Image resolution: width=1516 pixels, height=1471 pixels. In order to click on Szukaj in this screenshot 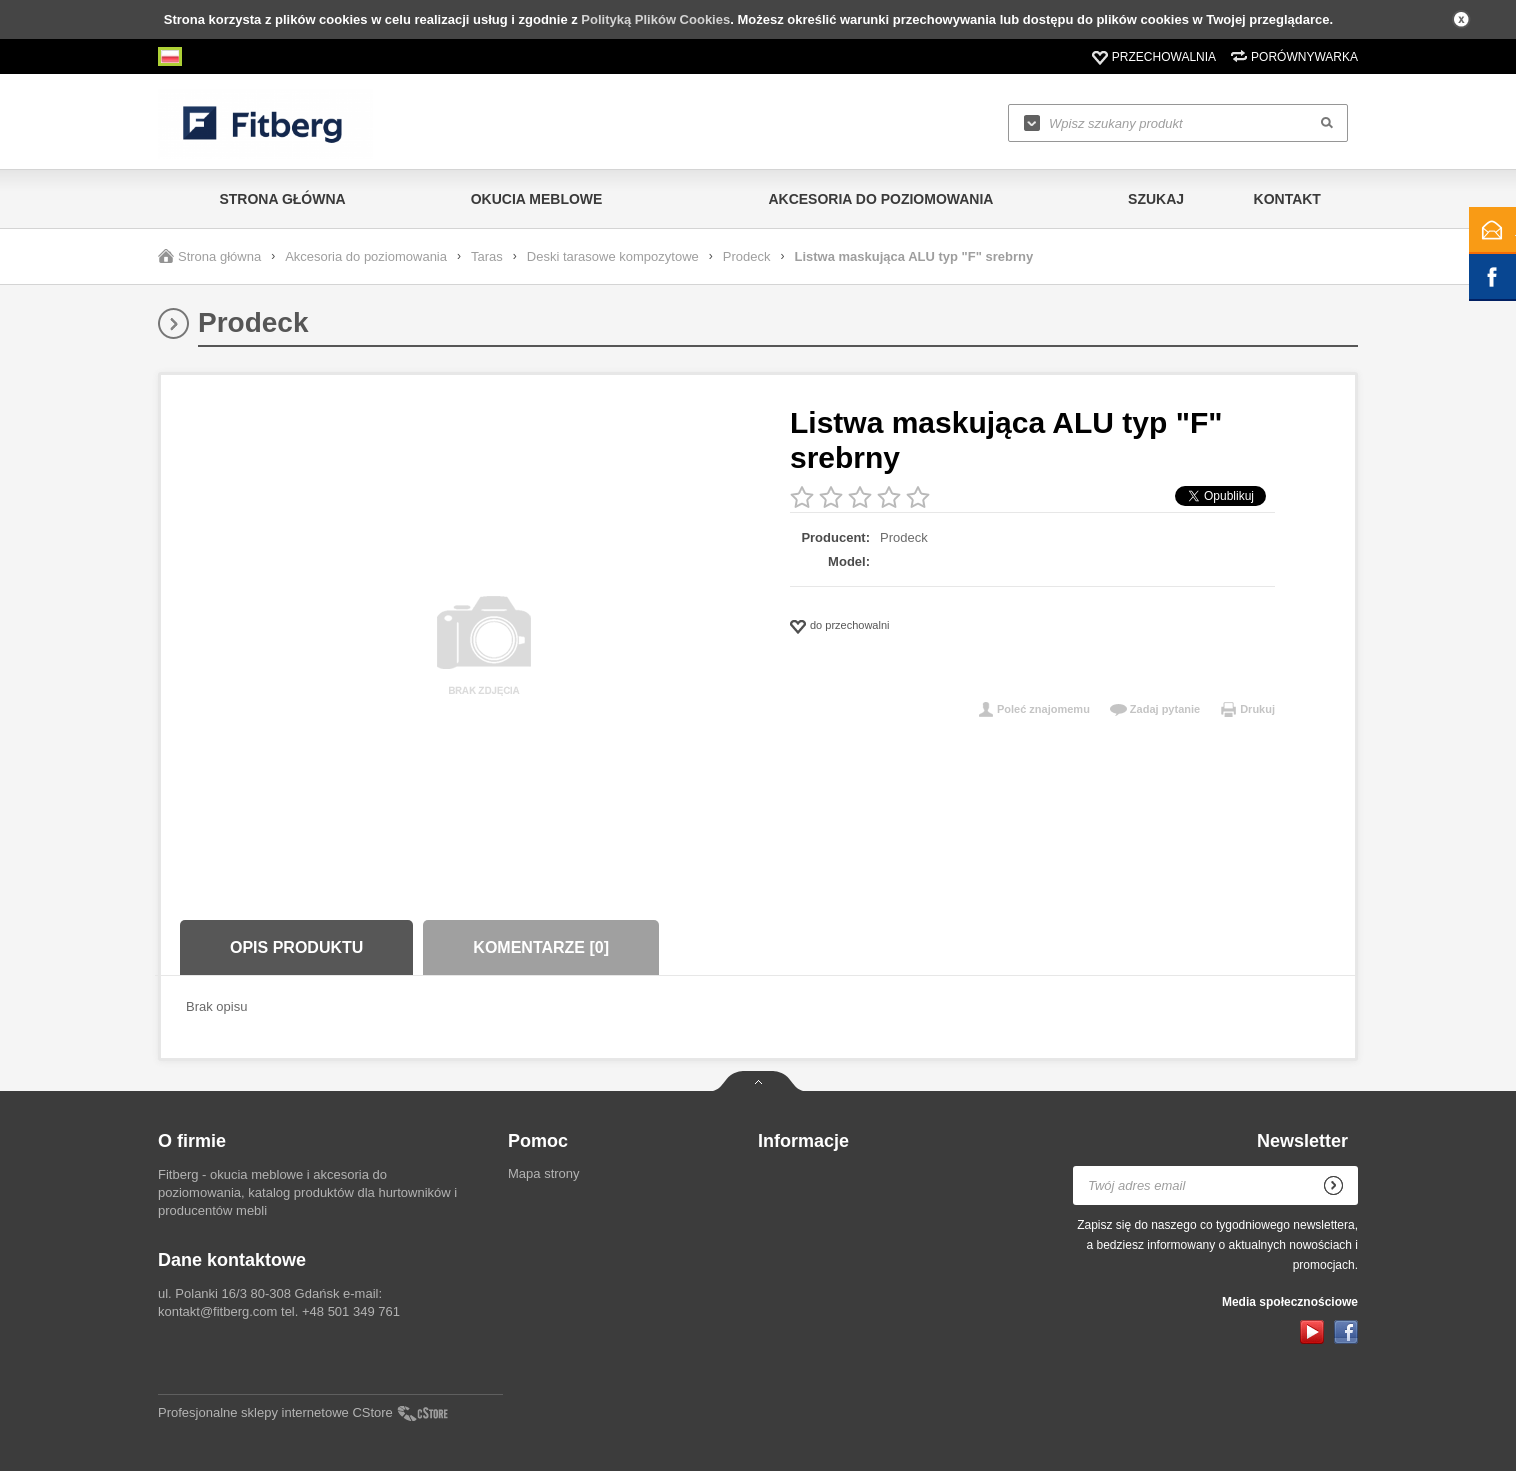, I will do `click(1156, 199)`.